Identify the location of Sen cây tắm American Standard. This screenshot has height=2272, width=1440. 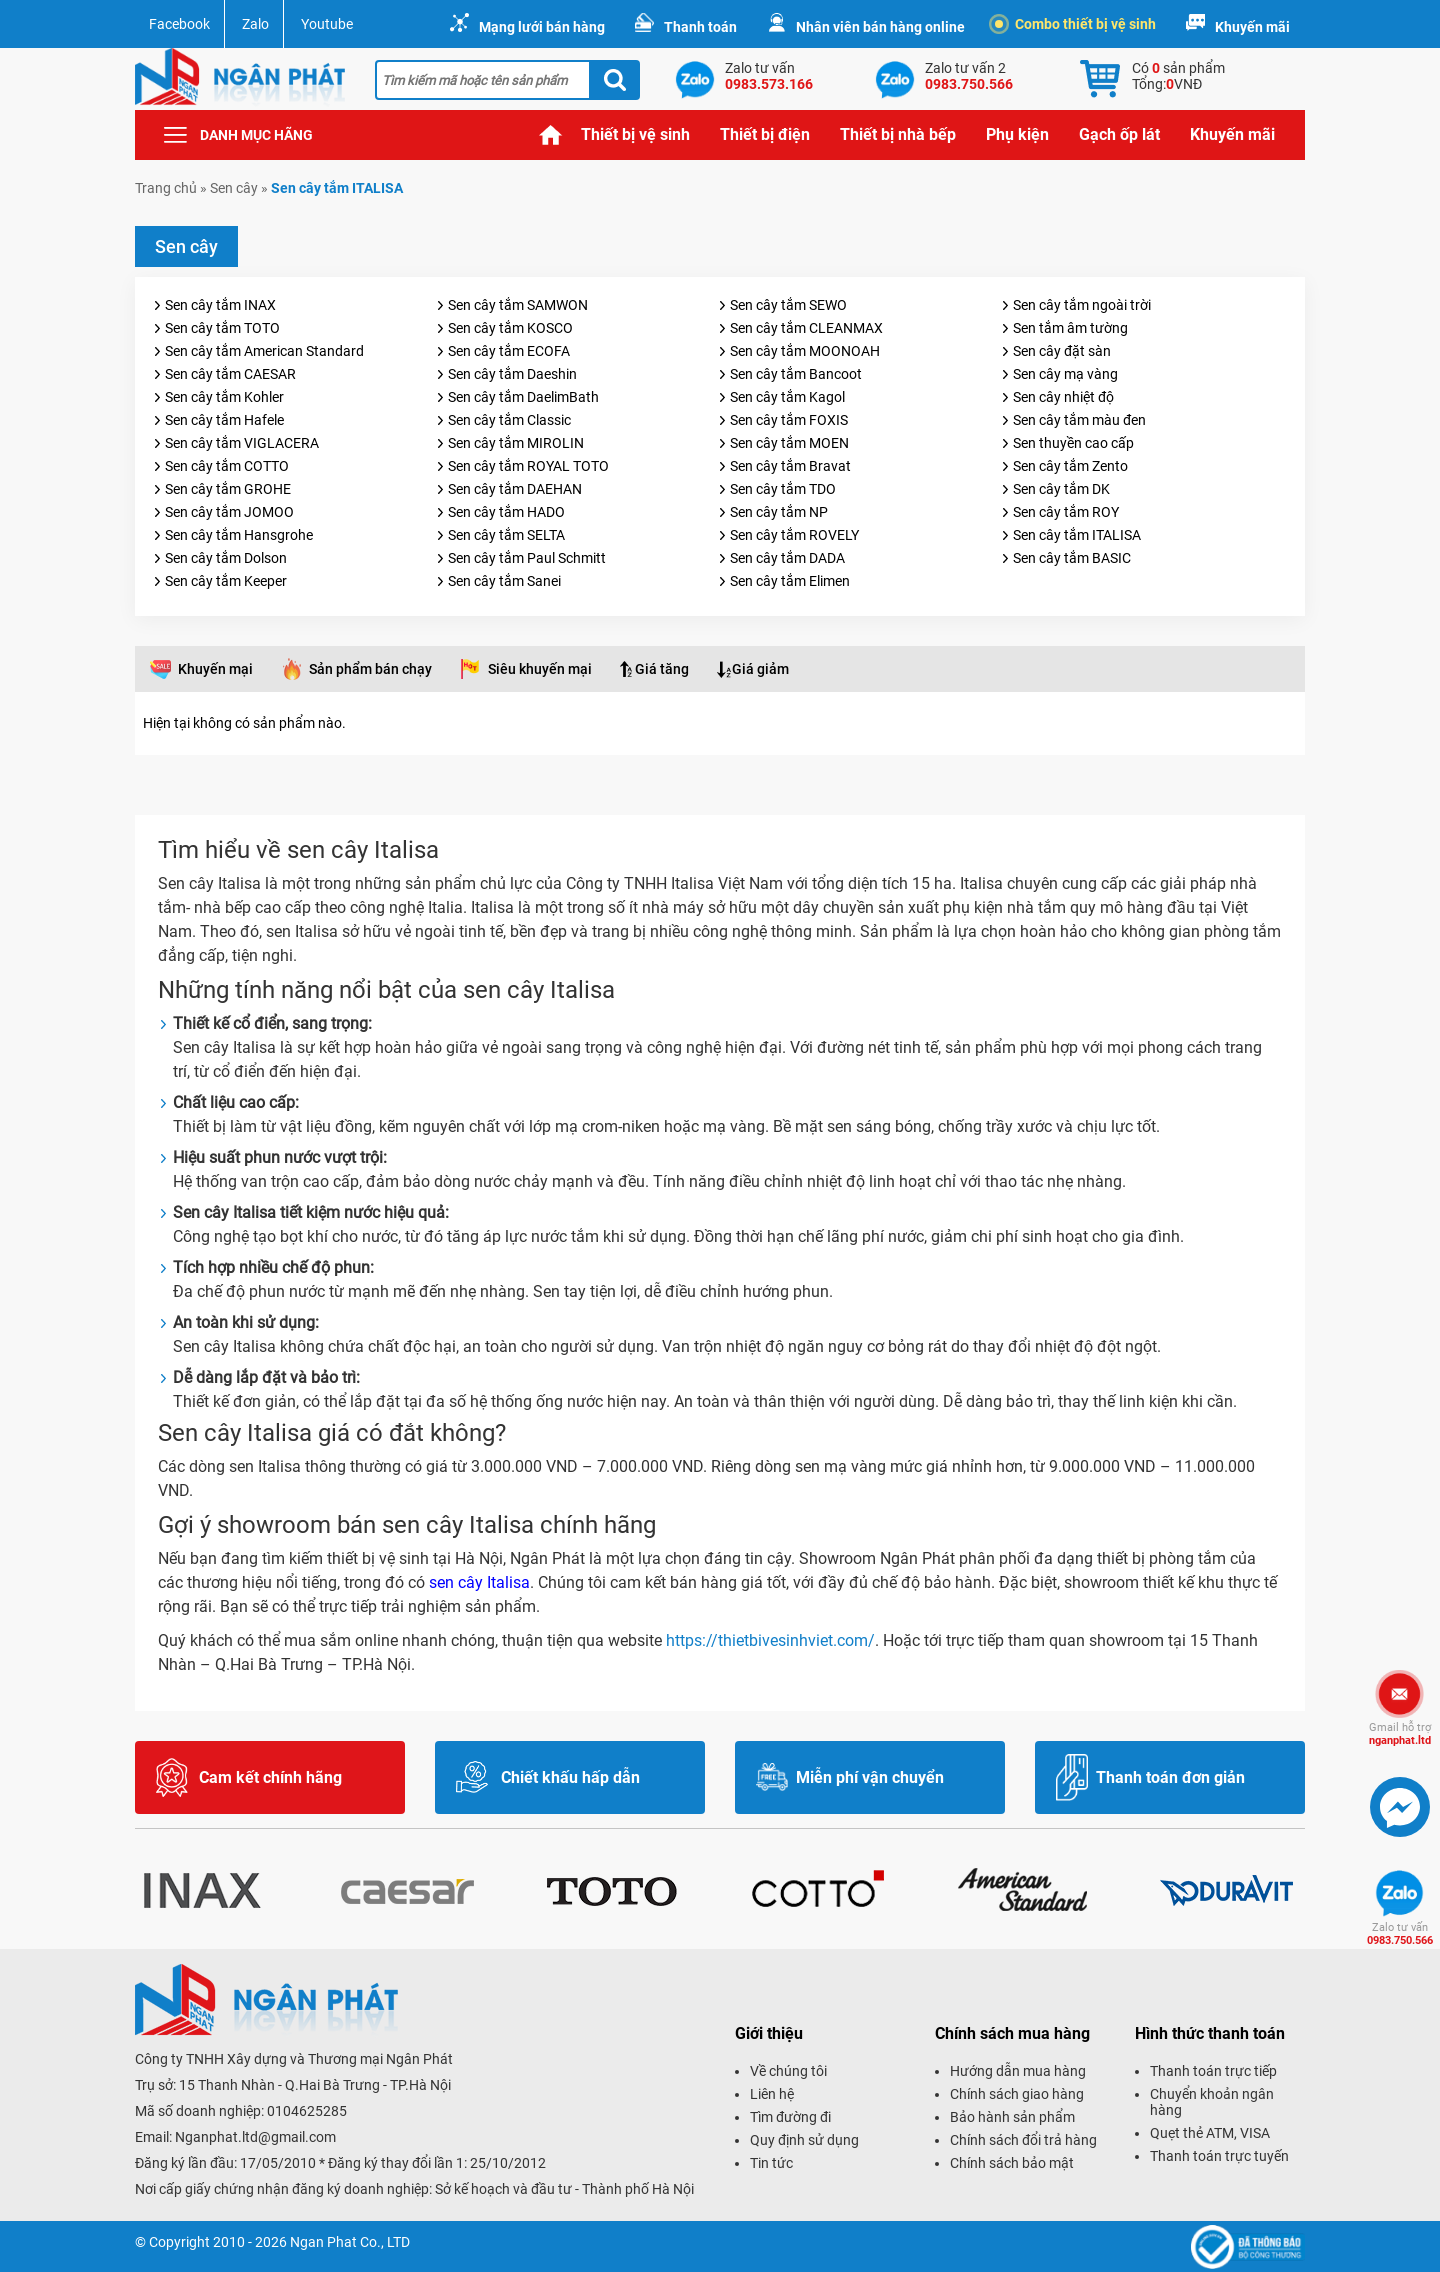
(264, 351).